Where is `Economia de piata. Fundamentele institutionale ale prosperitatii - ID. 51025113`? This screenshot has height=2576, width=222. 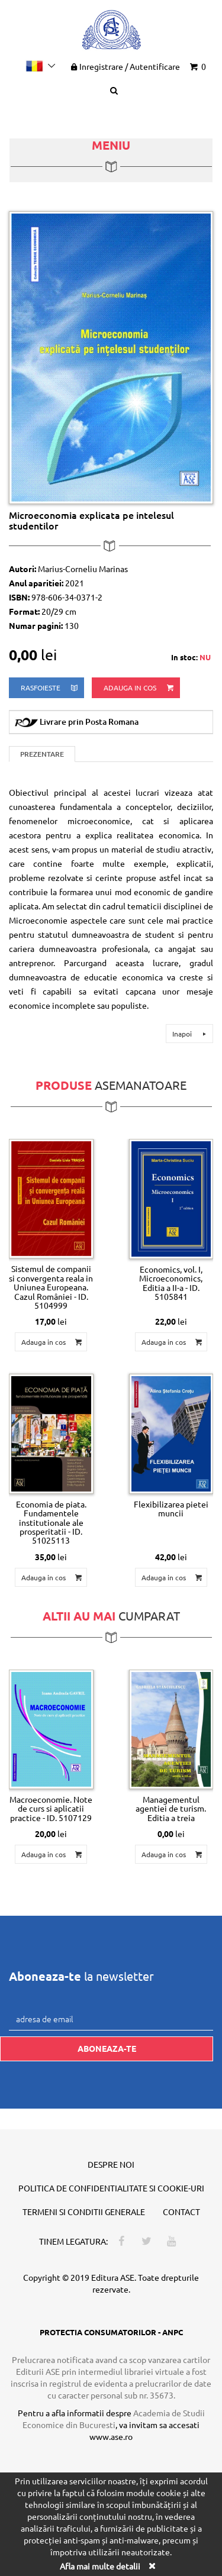
Economia de piata. Fundamentele institutionale ale prosperitatii - ID. 51025113 is located at coordinates (51, 1522).